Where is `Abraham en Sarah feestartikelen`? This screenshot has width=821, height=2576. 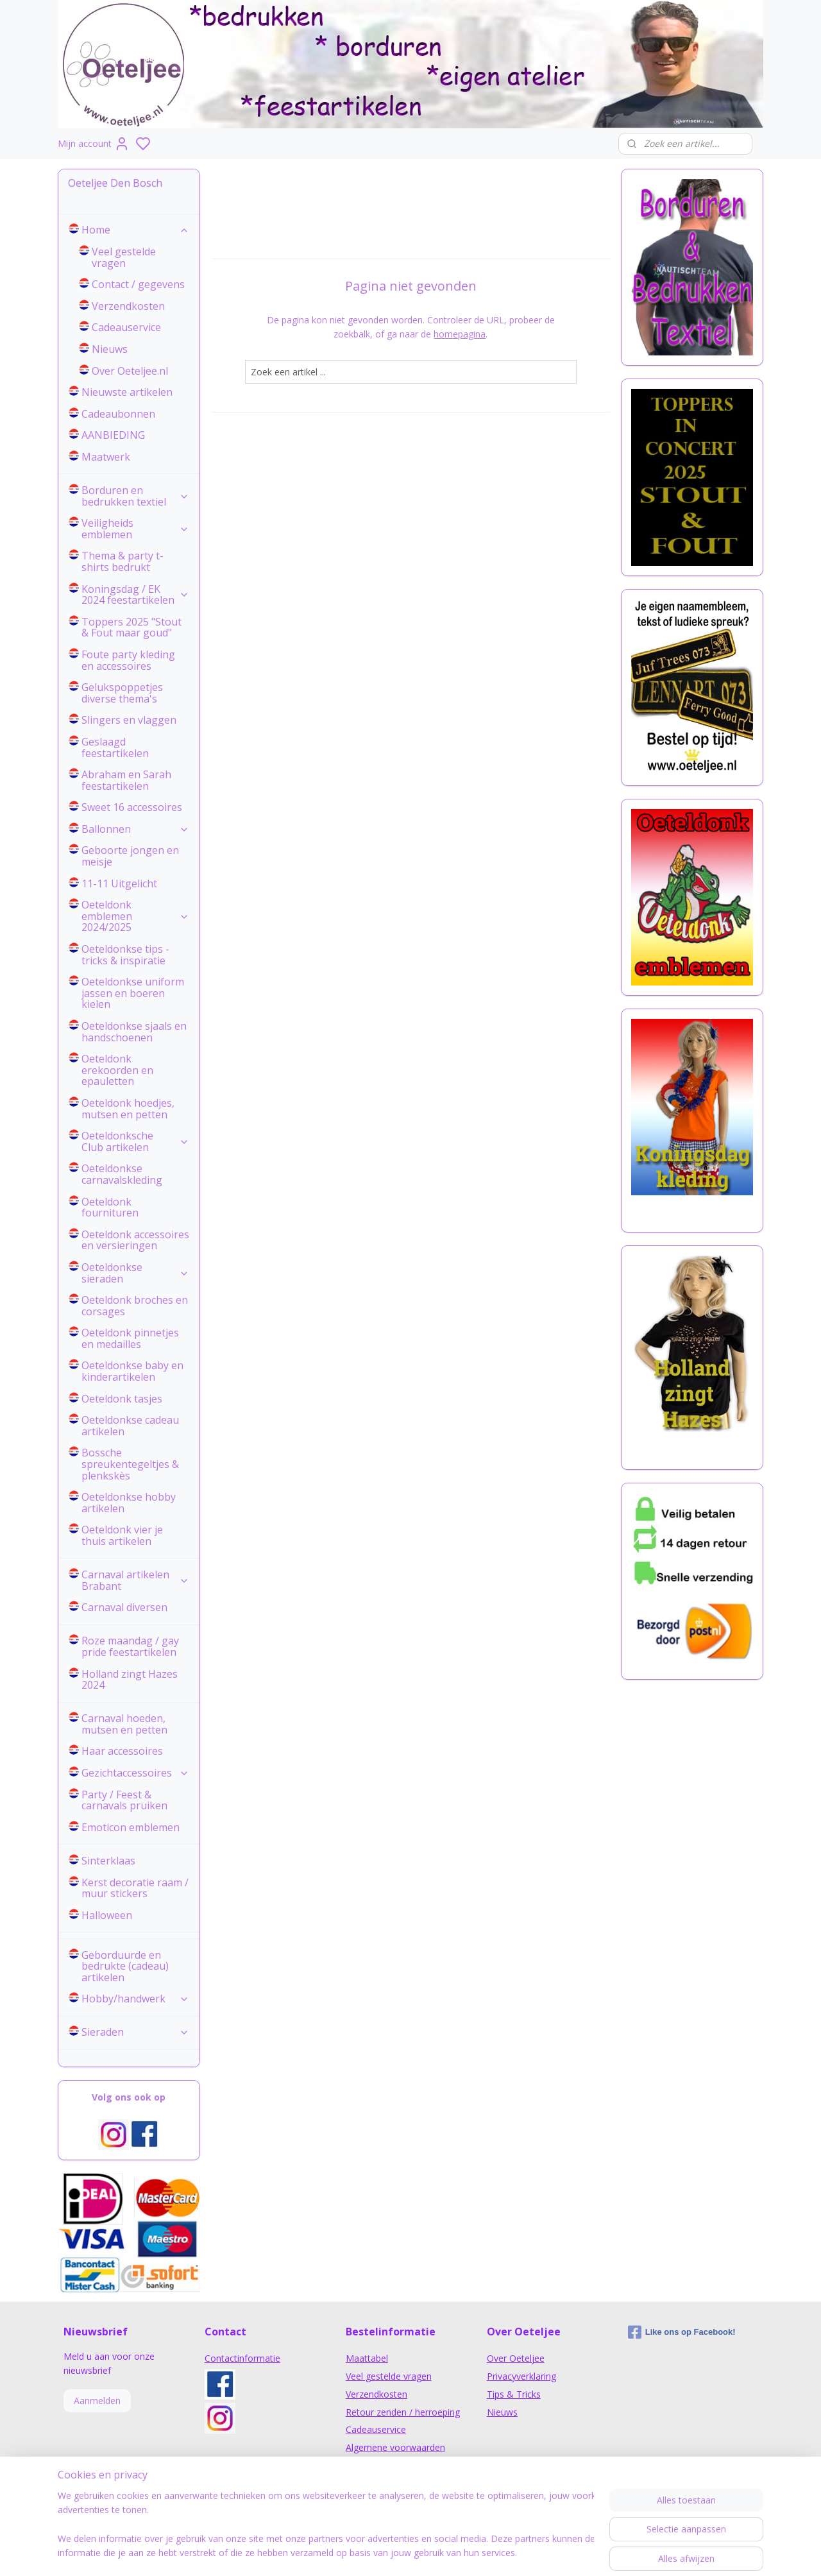 Abraham en Sarah feestartikelen is located at coordinates (126, 780).